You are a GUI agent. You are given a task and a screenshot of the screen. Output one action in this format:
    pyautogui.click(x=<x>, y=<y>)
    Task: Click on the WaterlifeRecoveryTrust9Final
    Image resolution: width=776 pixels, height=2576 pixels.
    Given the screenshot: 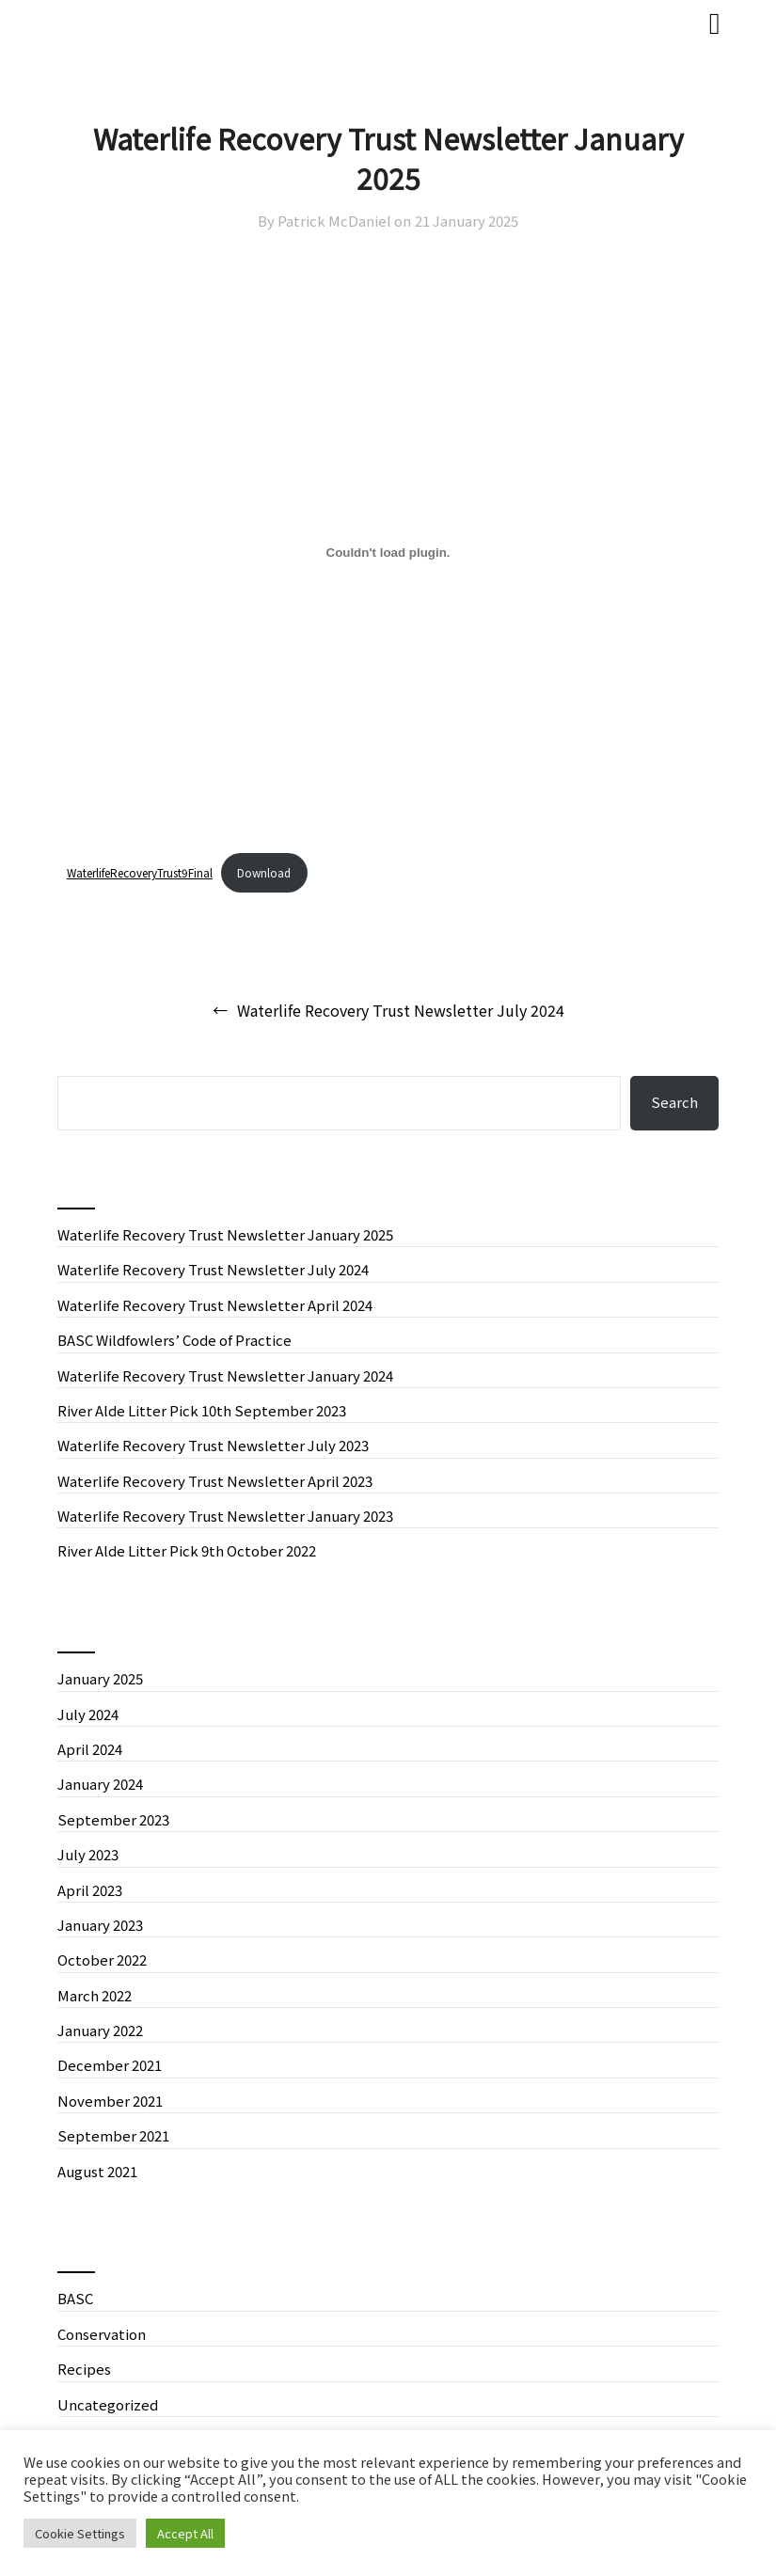 What is the action you would take?
    pyautogui.click(x=150, y=874)
    